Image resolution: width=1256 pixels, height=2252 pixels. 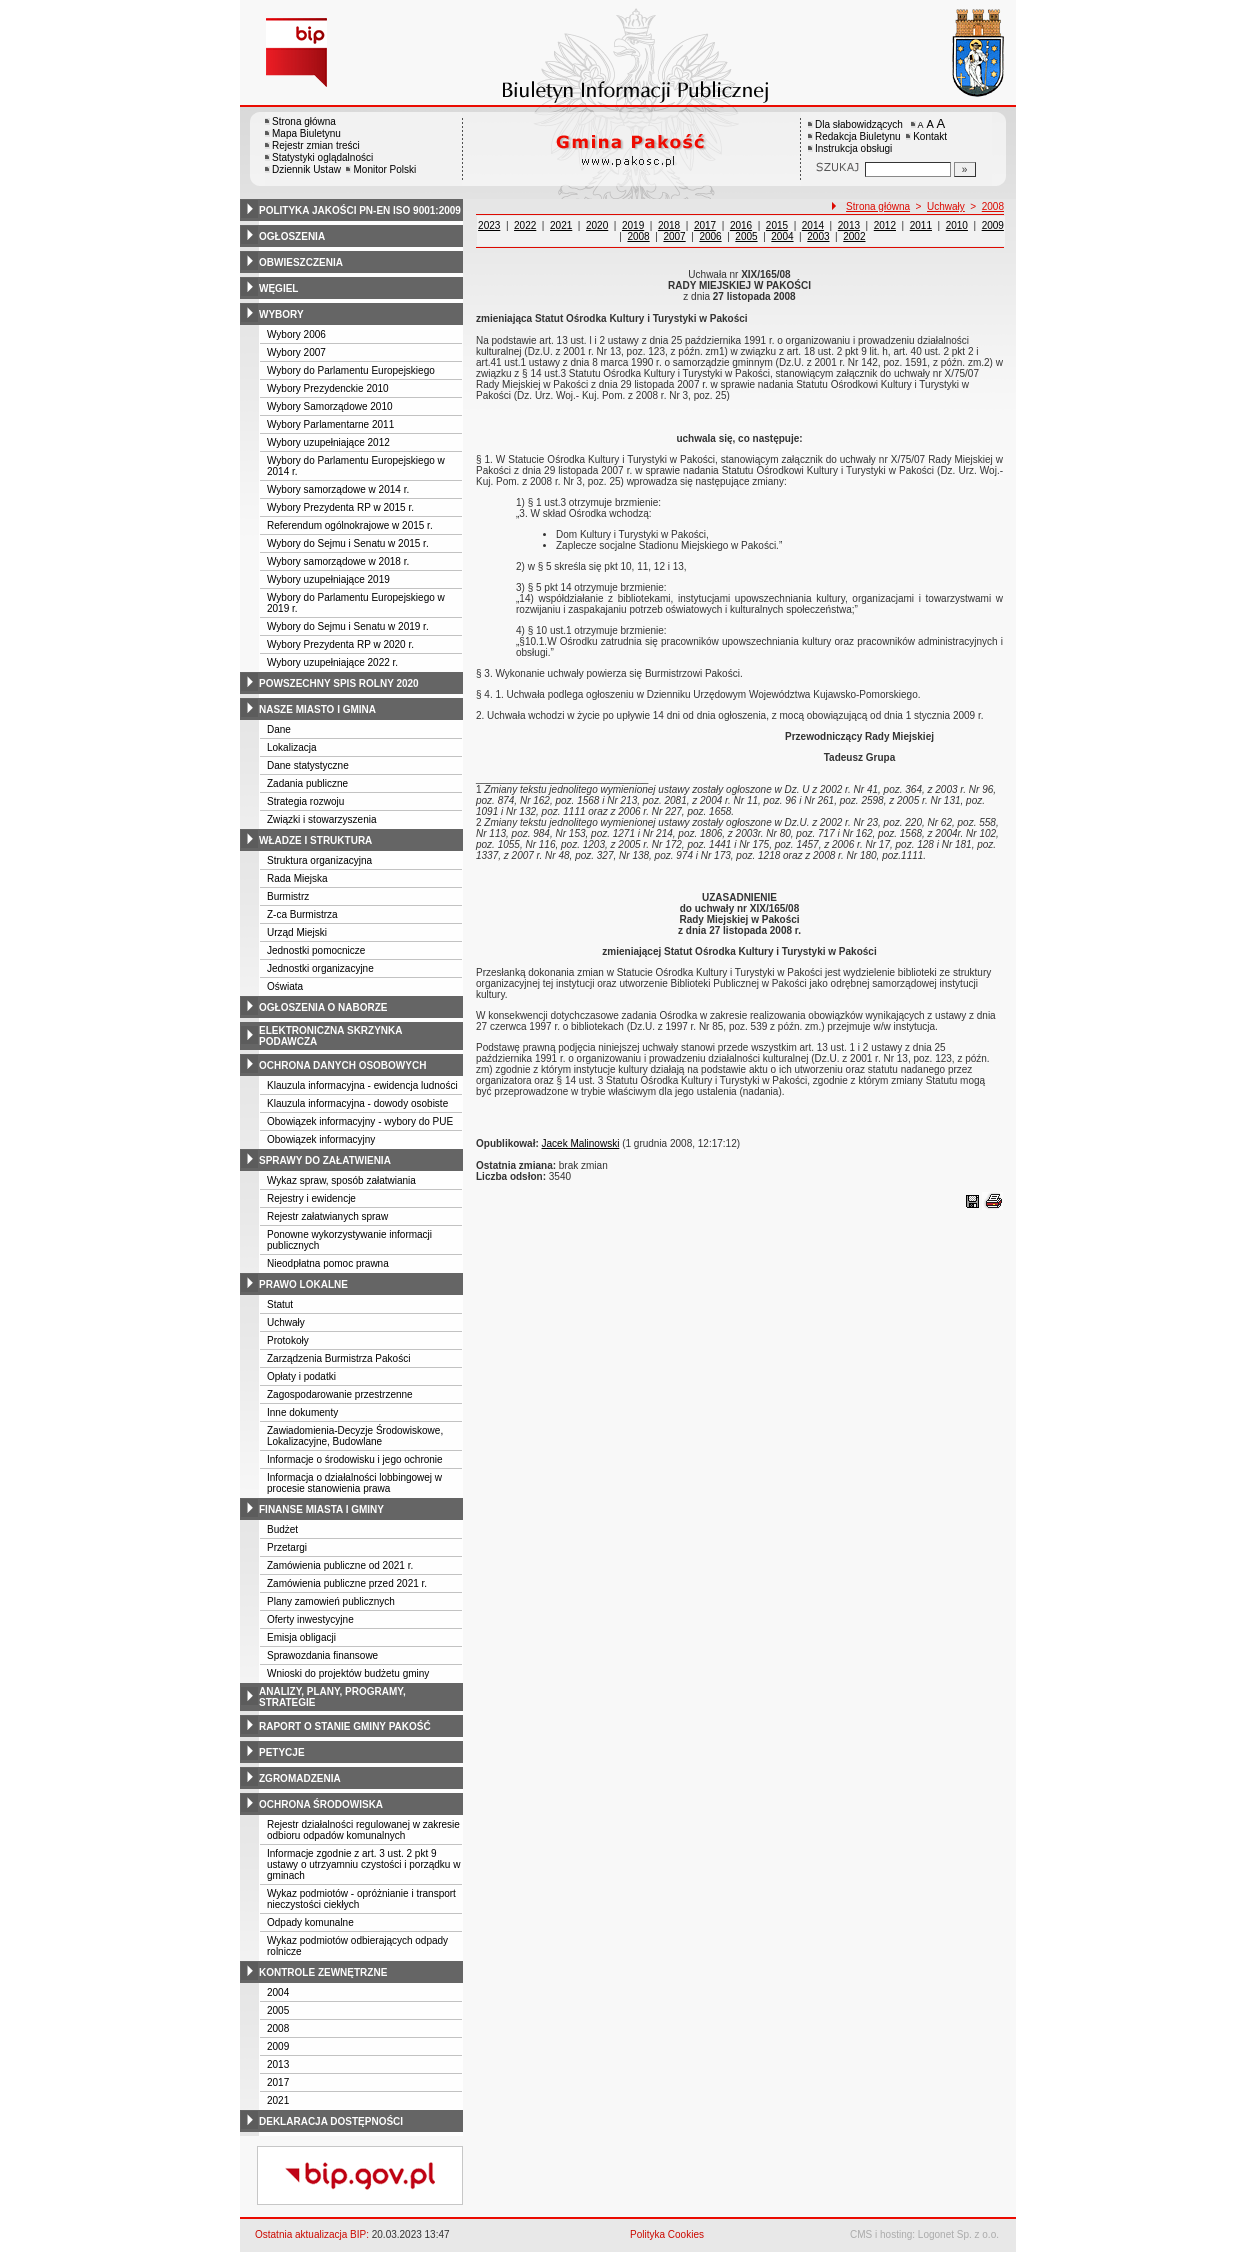 I want to click on Wybory uzupełniające 2012, so click(x=328, y=442).